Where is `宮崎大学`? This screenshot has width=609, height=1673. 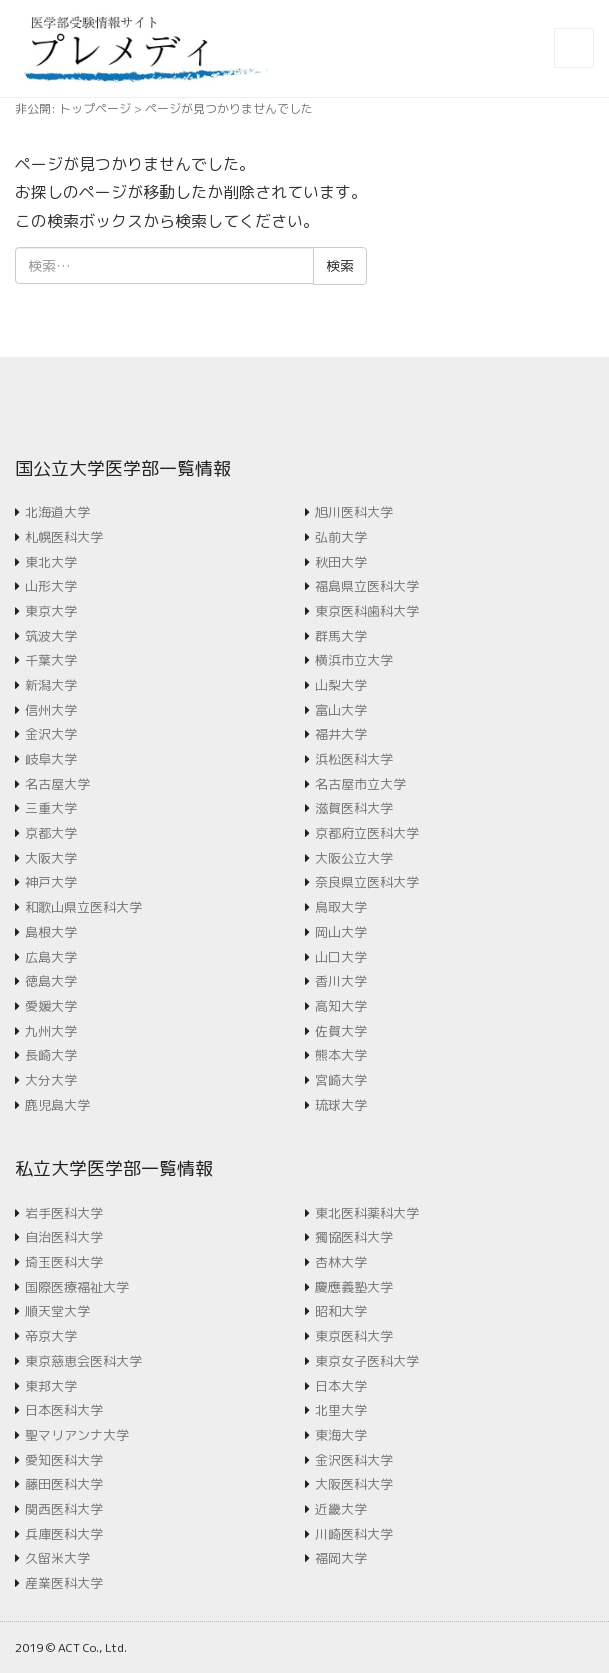 宮崎大学 is located at coordinates (341, 1080).